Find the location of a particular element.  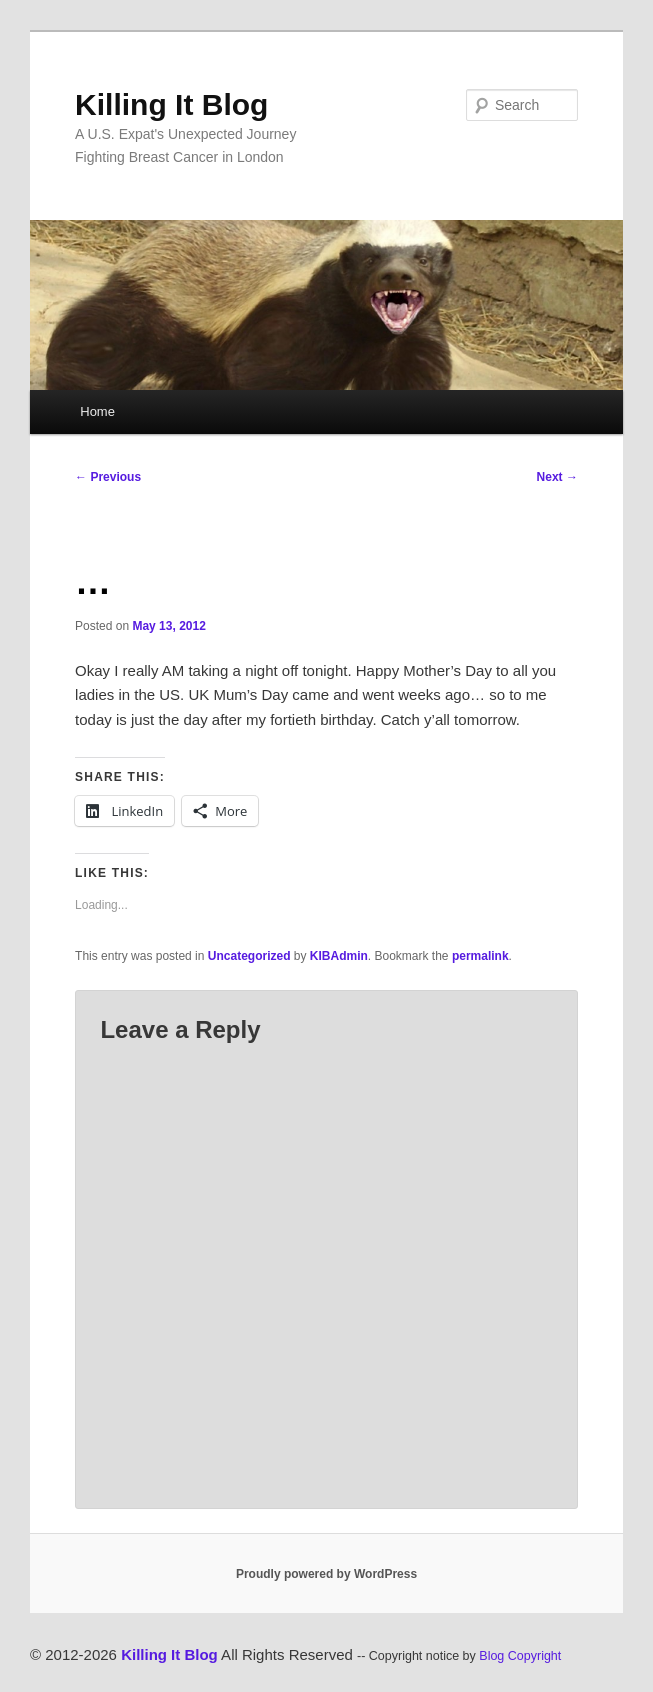

Blog Copyright is located at coordinates (520, 1656).